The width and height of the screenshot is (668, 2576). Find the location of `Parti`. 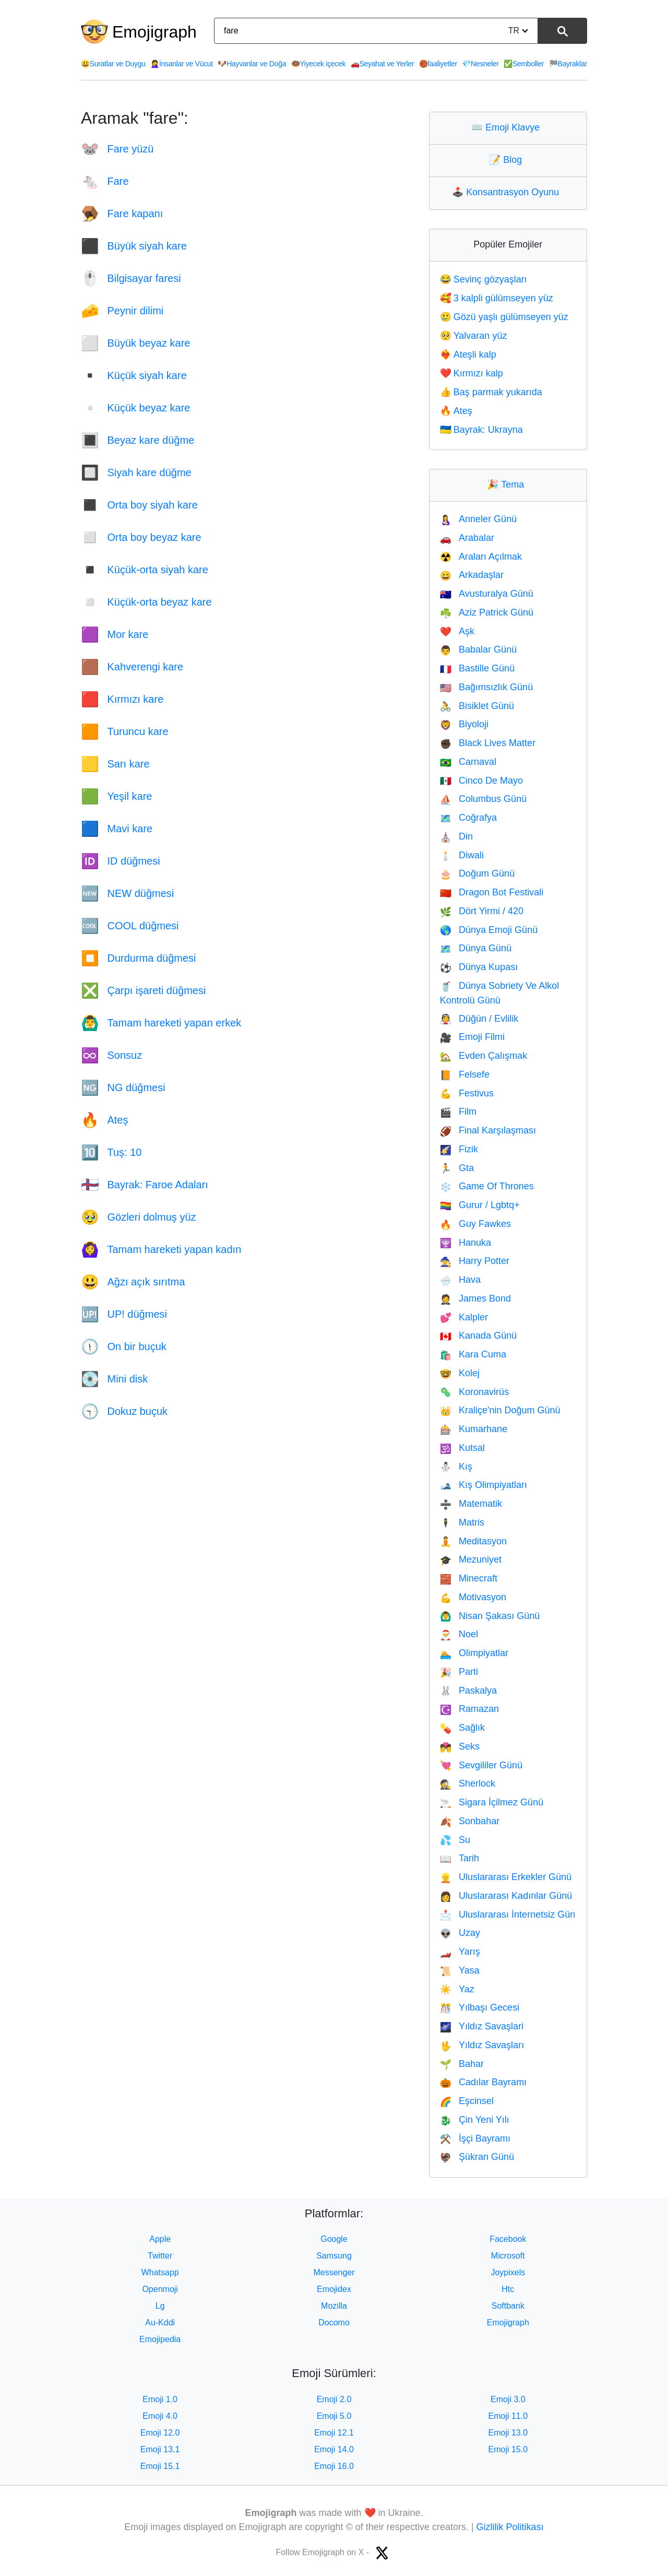

Parti is located at coordinates (459, 1672).